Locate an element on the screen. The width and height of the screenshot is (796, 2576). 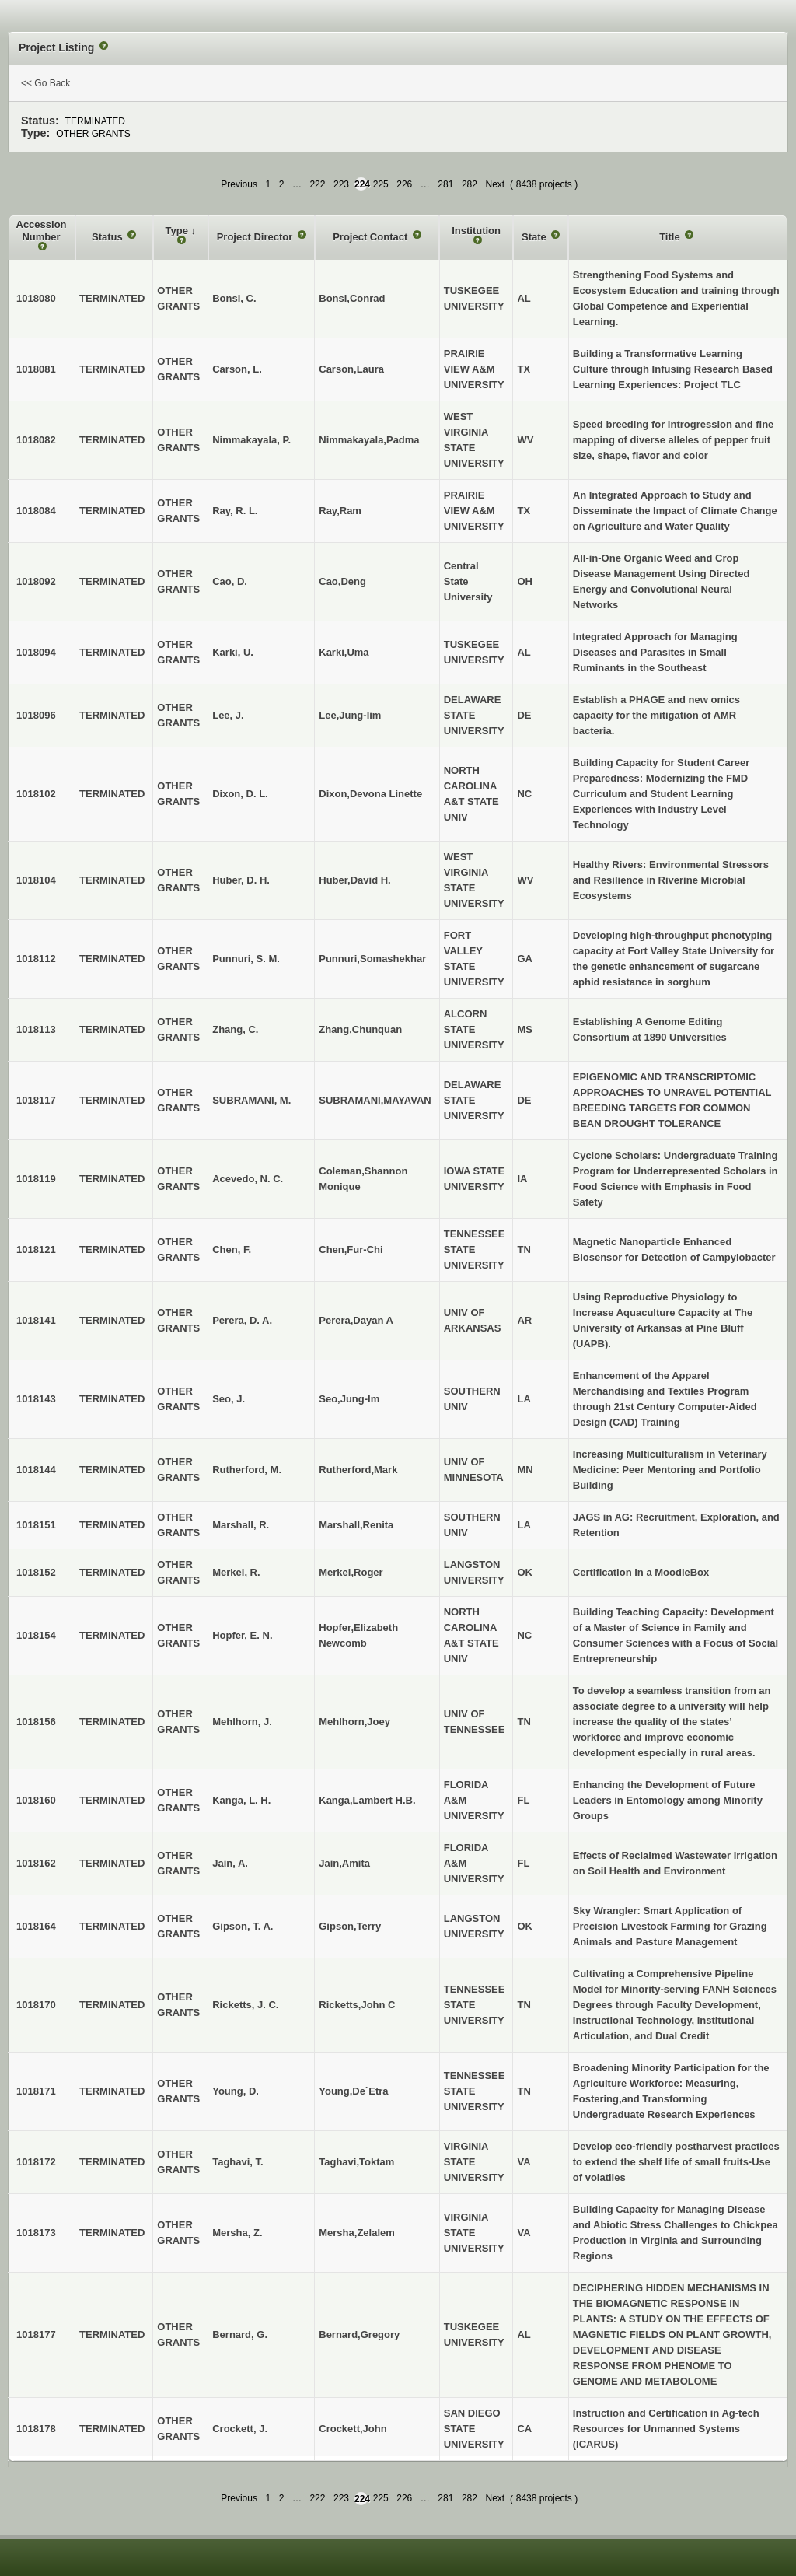
Carson,Laura is located at coordinates (351, 369).